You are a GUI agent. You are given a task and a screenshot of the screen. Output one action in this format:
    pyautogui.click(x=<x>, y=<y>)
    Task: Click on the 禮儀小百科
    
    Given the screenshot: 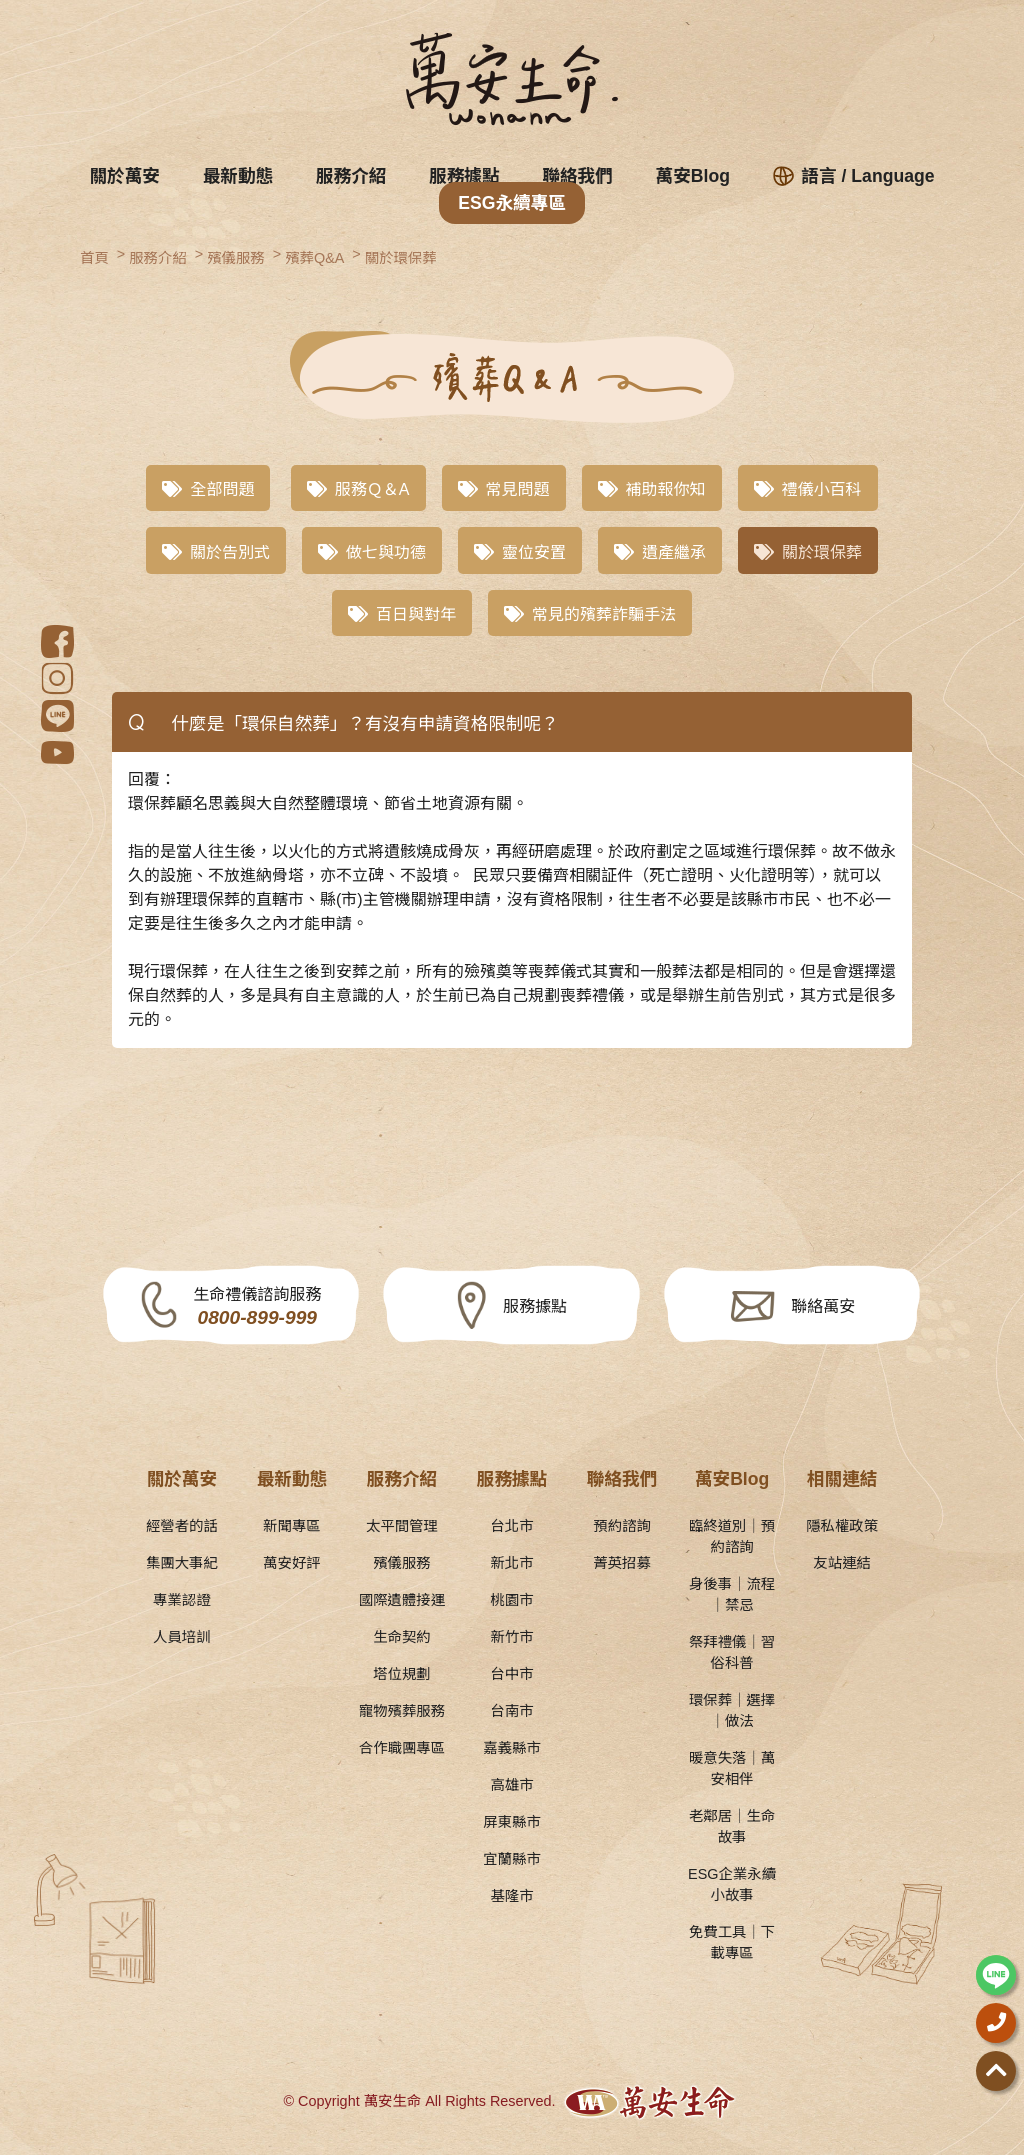 What is the action you would take?
    pyautogui.click(x=808, y=489)
    